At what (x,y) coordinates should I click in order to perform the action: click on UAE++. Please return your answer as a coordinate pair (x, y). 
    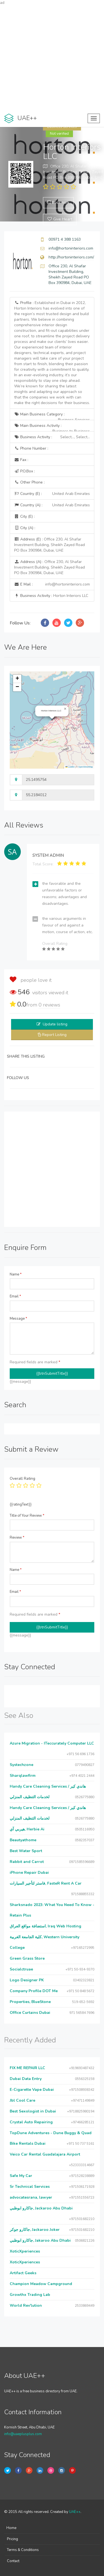
    Looking at the image, I should click on (74, 2511).